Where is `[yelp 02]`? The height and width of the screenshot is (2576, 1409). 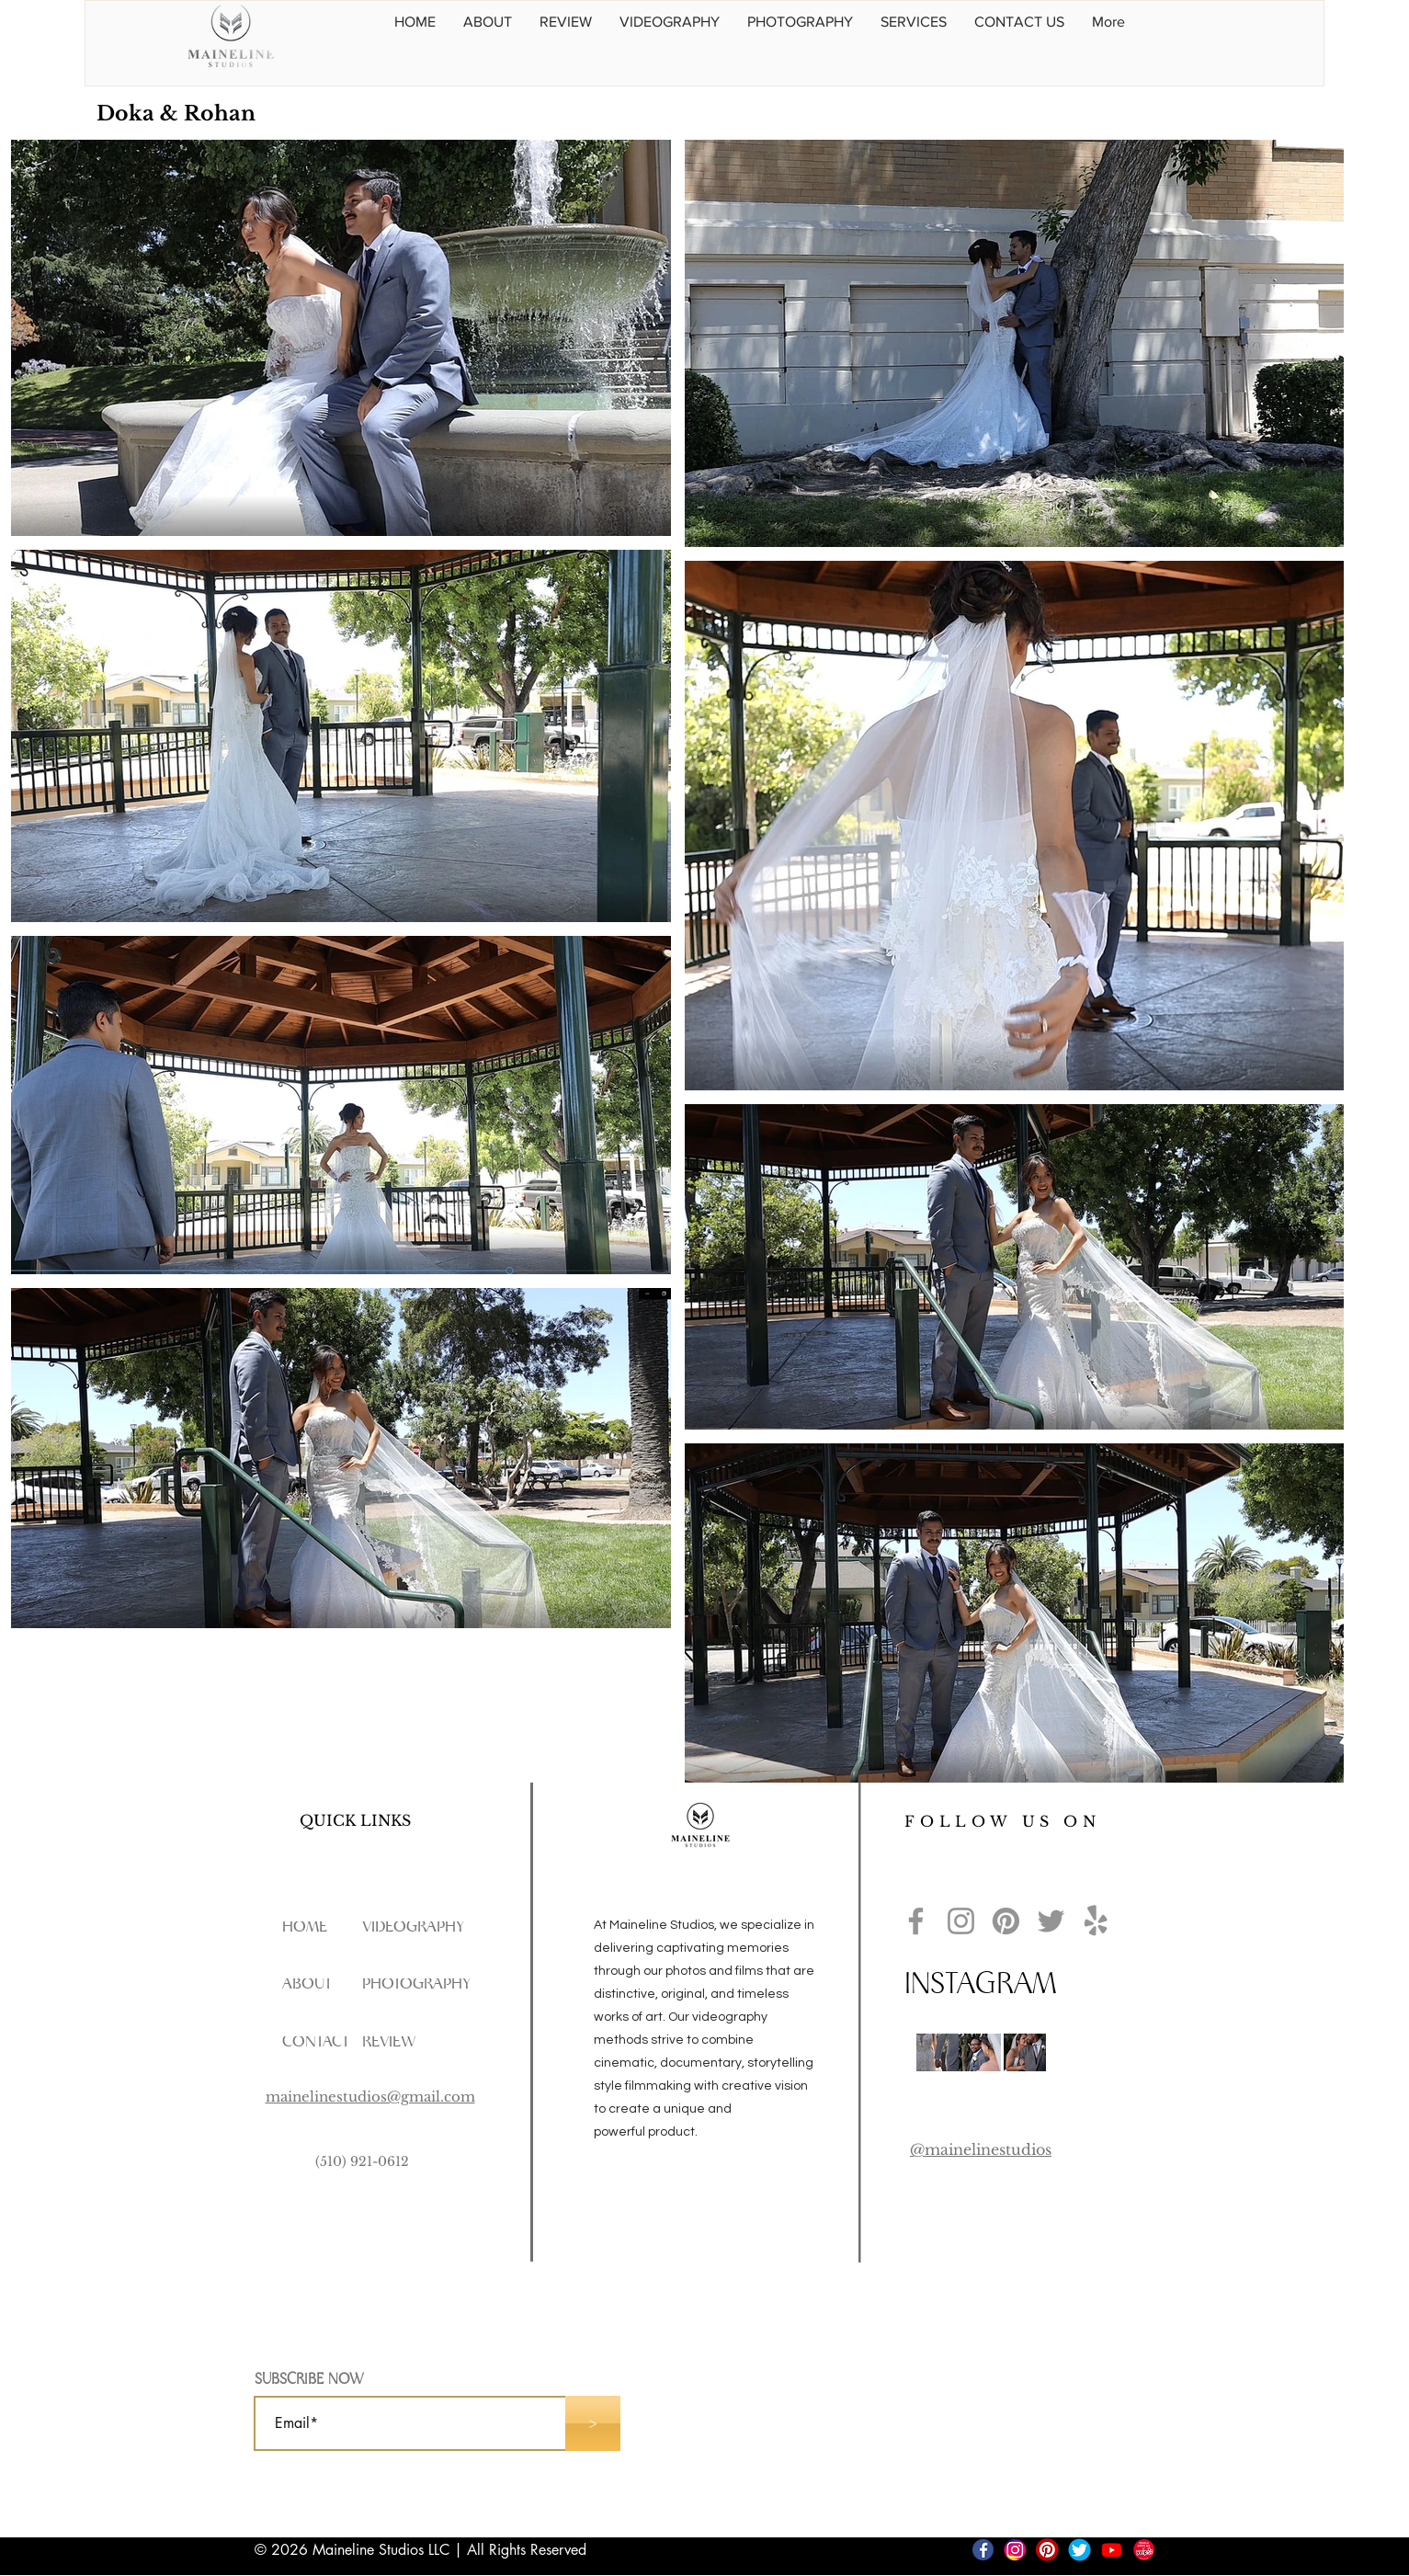 [yelp 02] is located at coordinates (1143, 2549).